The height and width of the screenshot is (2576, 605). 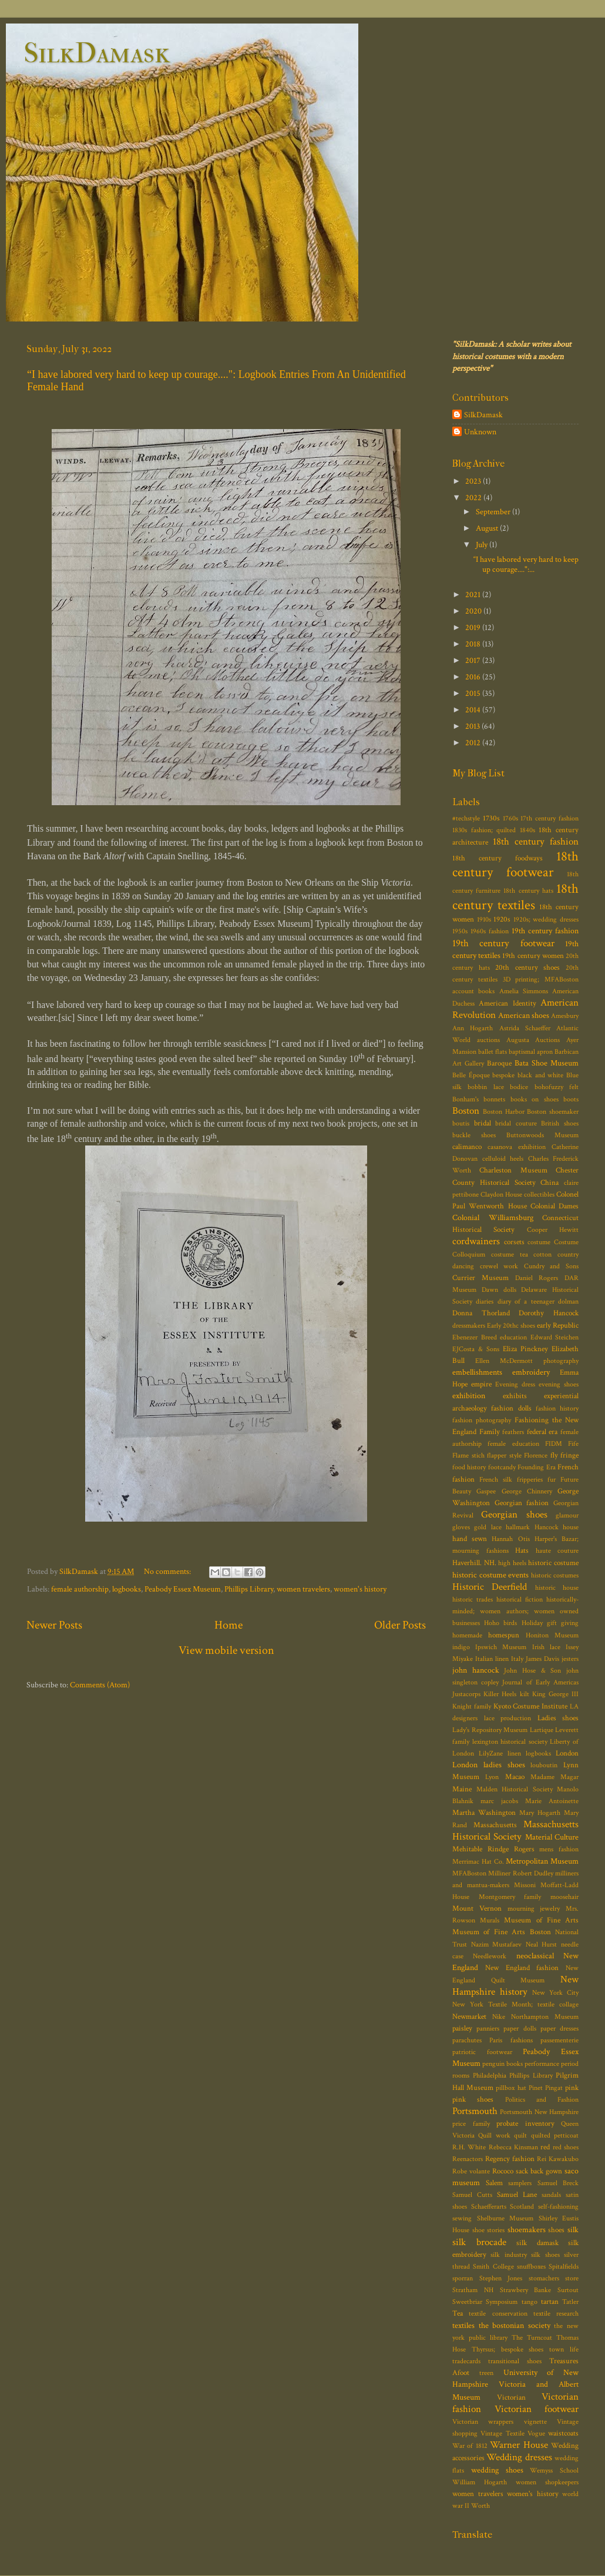 I want to click on town life, so click(x=564, y=2349).